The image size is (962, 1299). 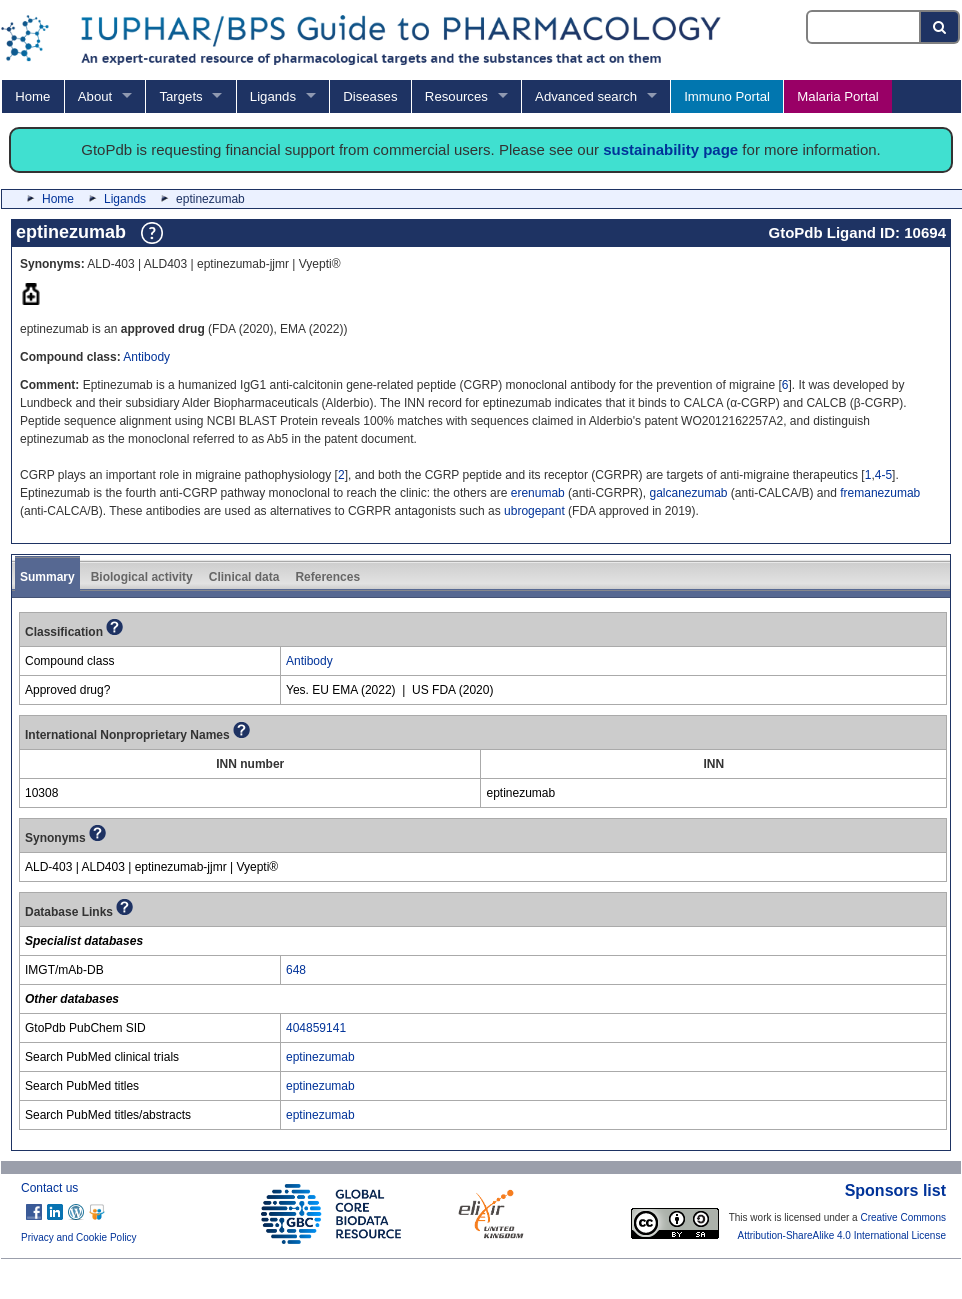 I want to click on Resources, so click(x=456, y=96).